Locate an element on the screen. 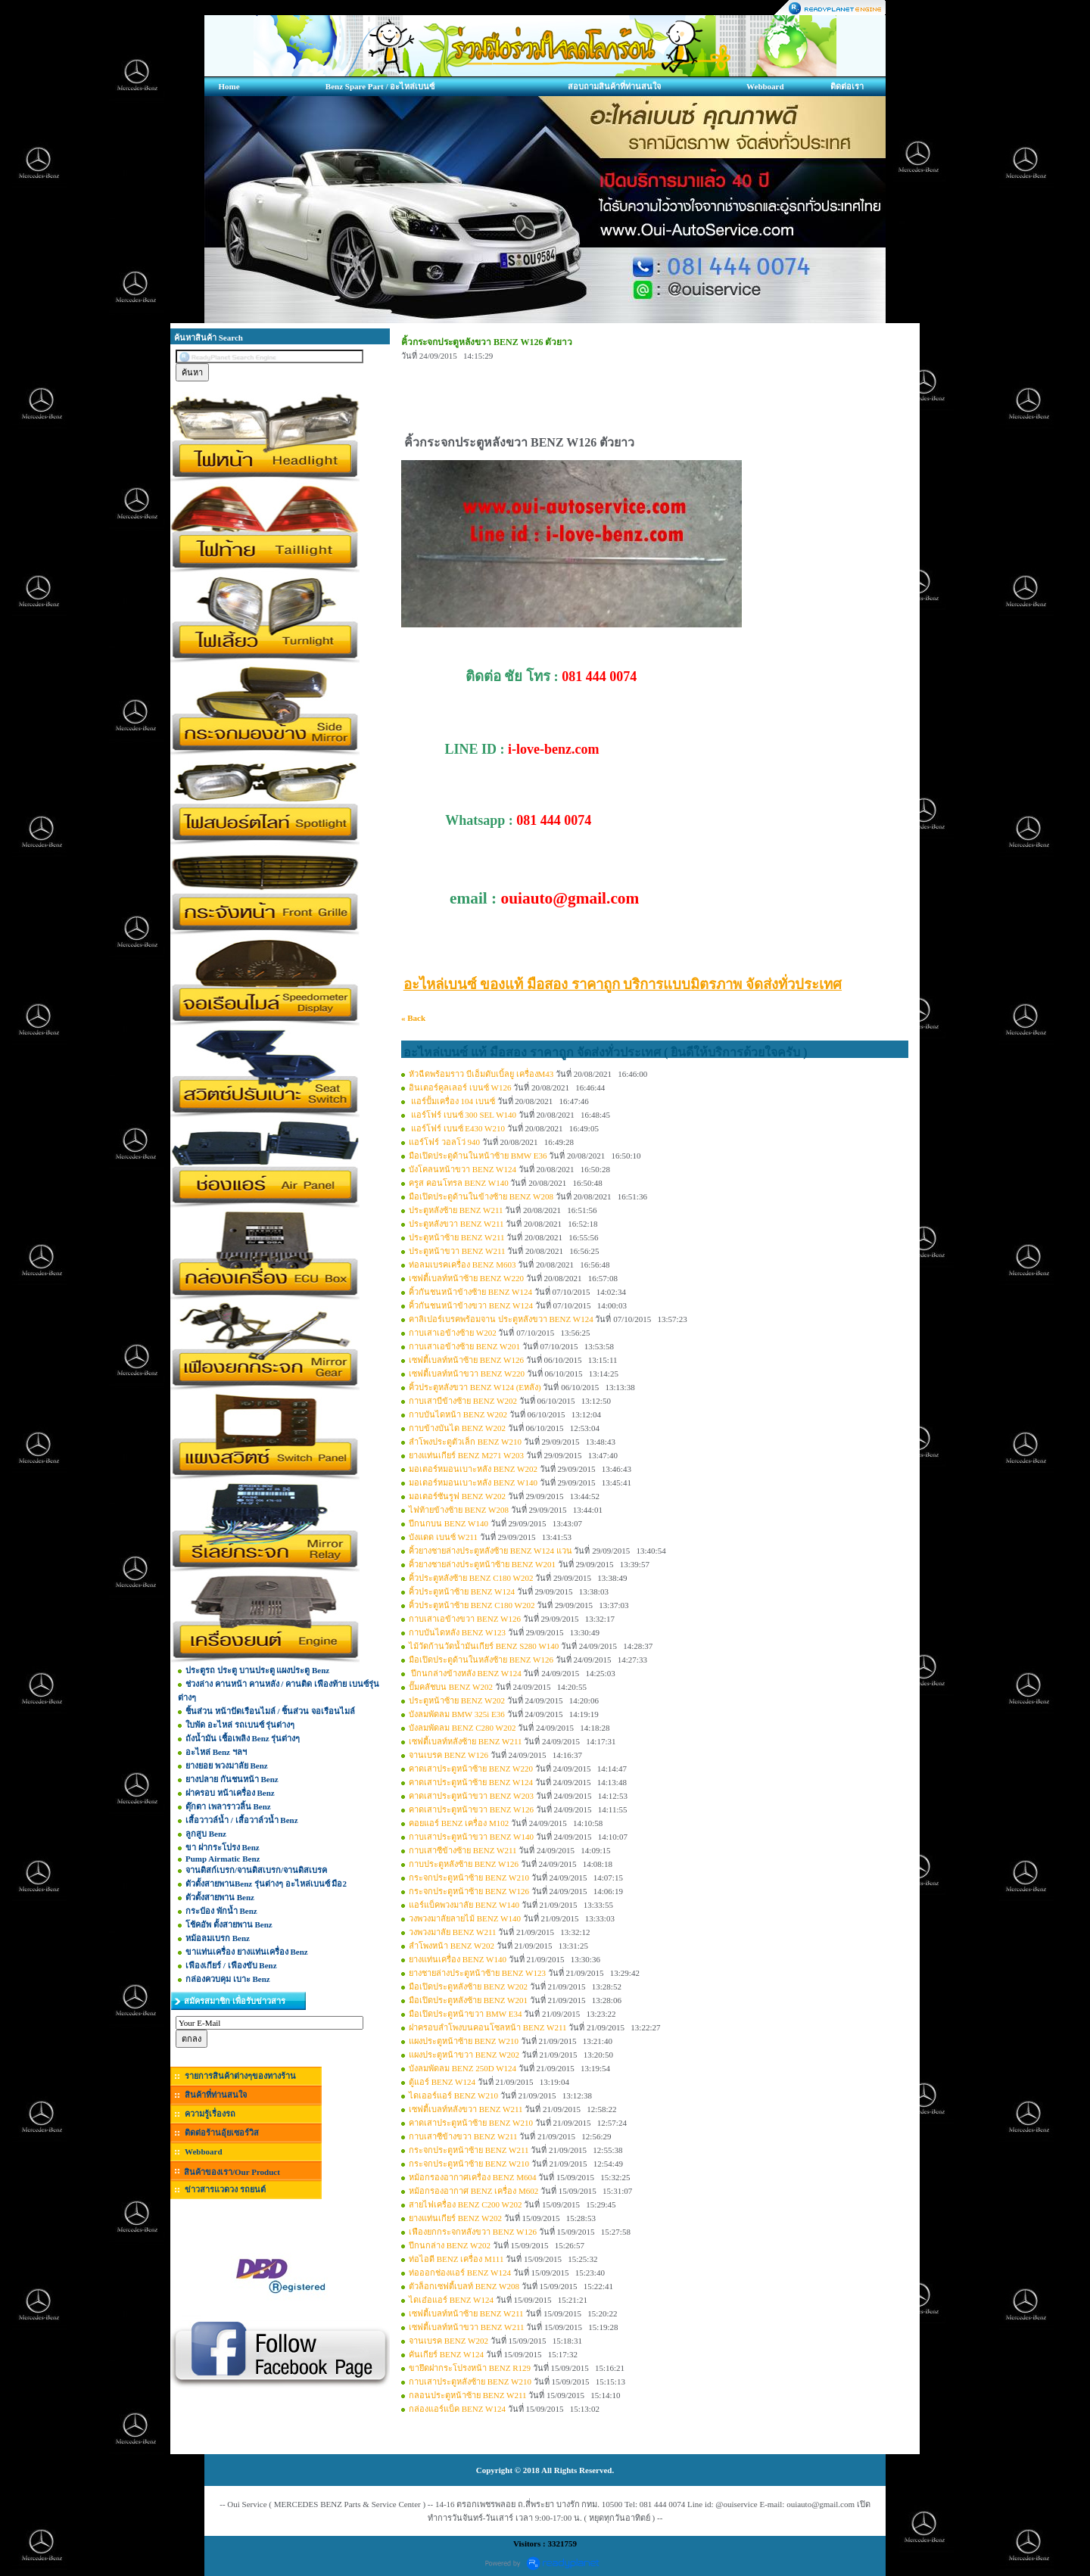 Image resolution: width=1090 pixels, height=2576 pixels. คอยแอร์ BENZ เครื่อง M102 is located at coordinates (459, 1823).